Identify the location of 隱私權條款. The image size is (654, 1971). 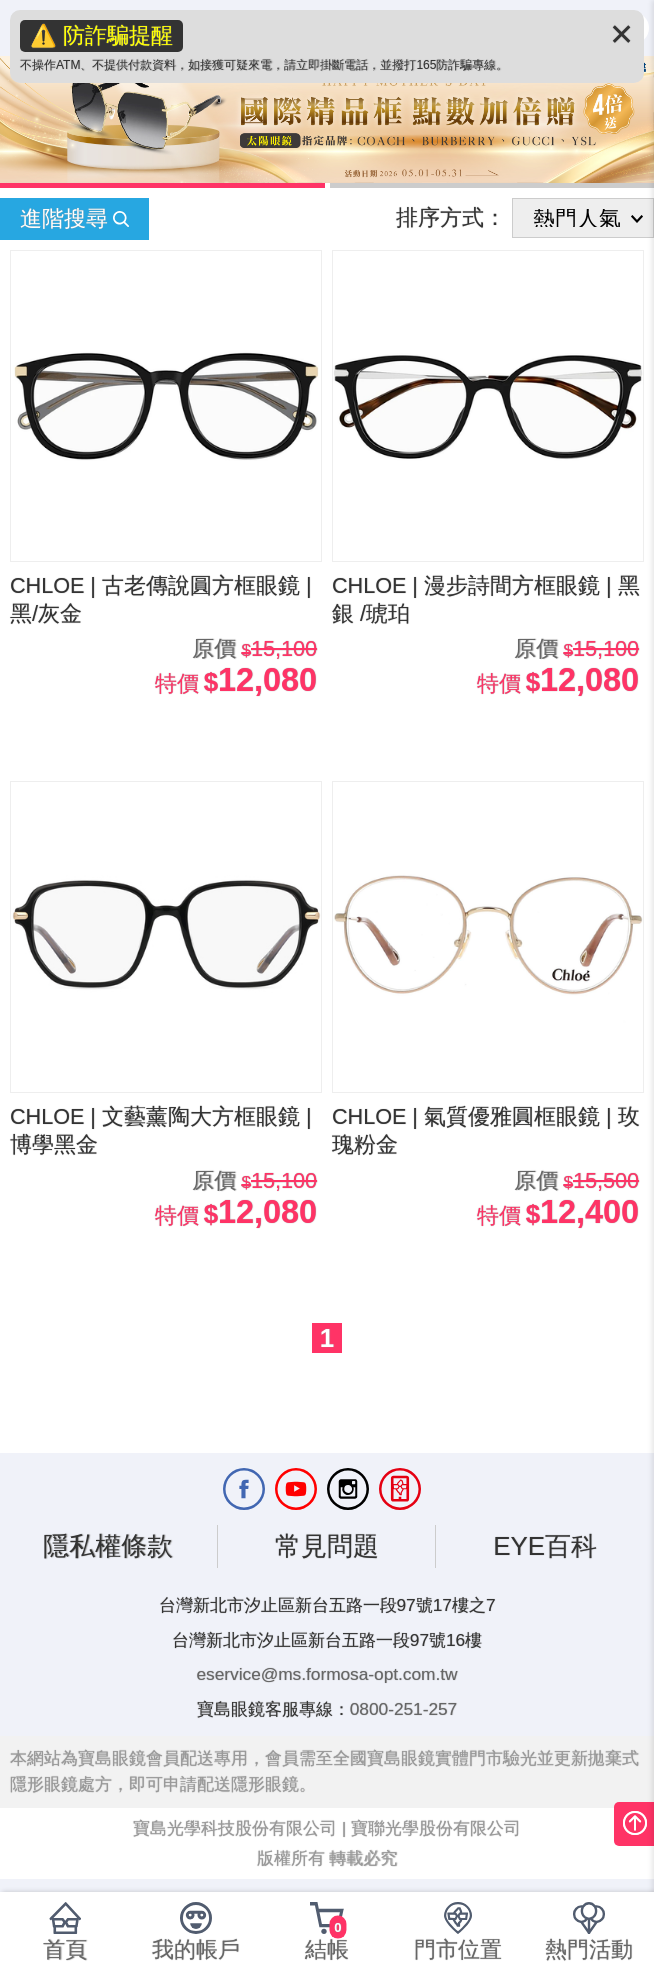
(108, 1546).